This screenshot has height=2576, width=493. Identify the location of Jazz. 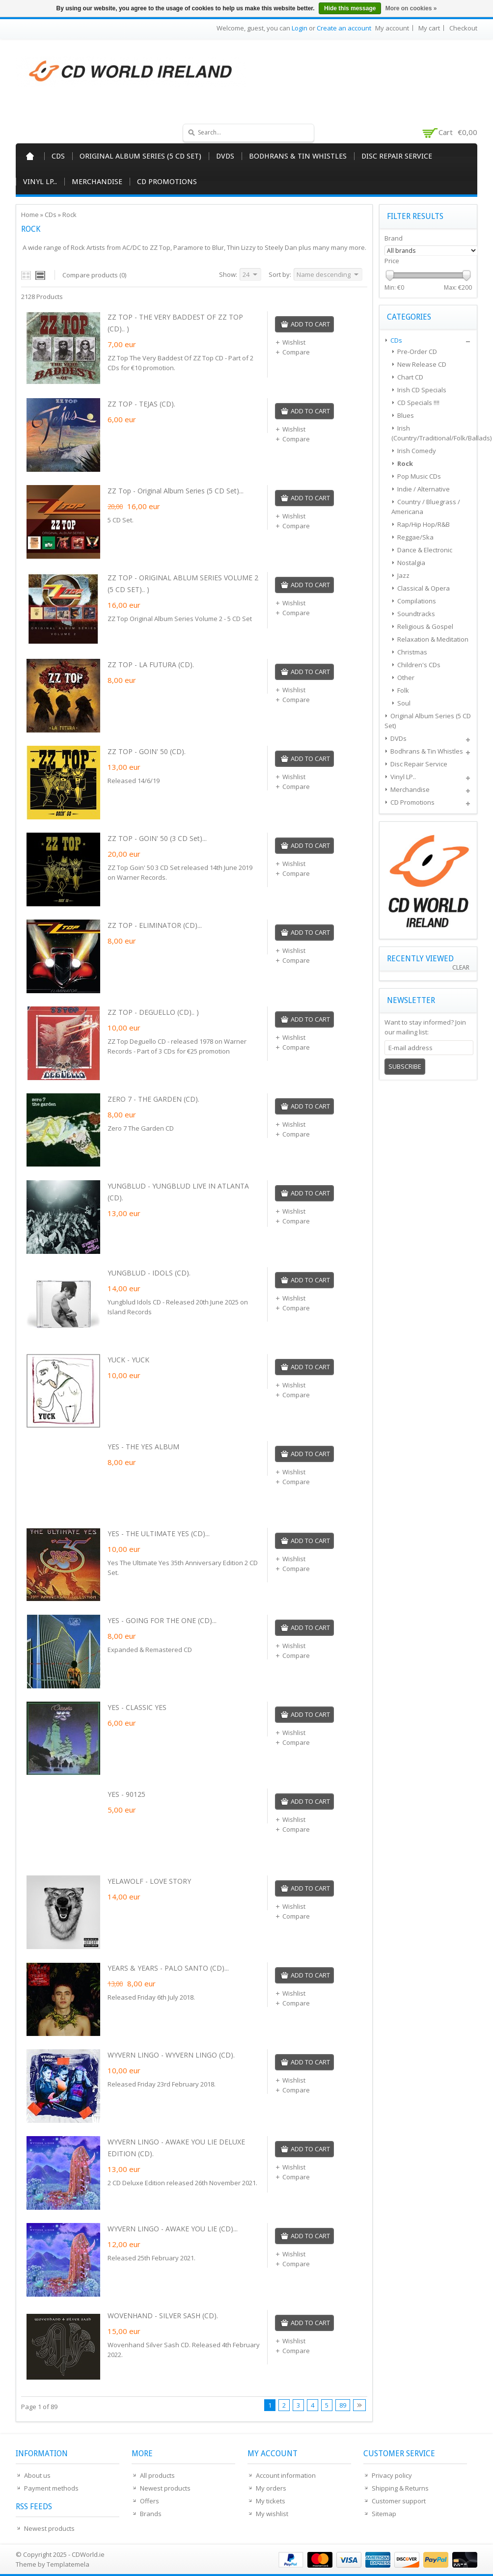
(403, 575).